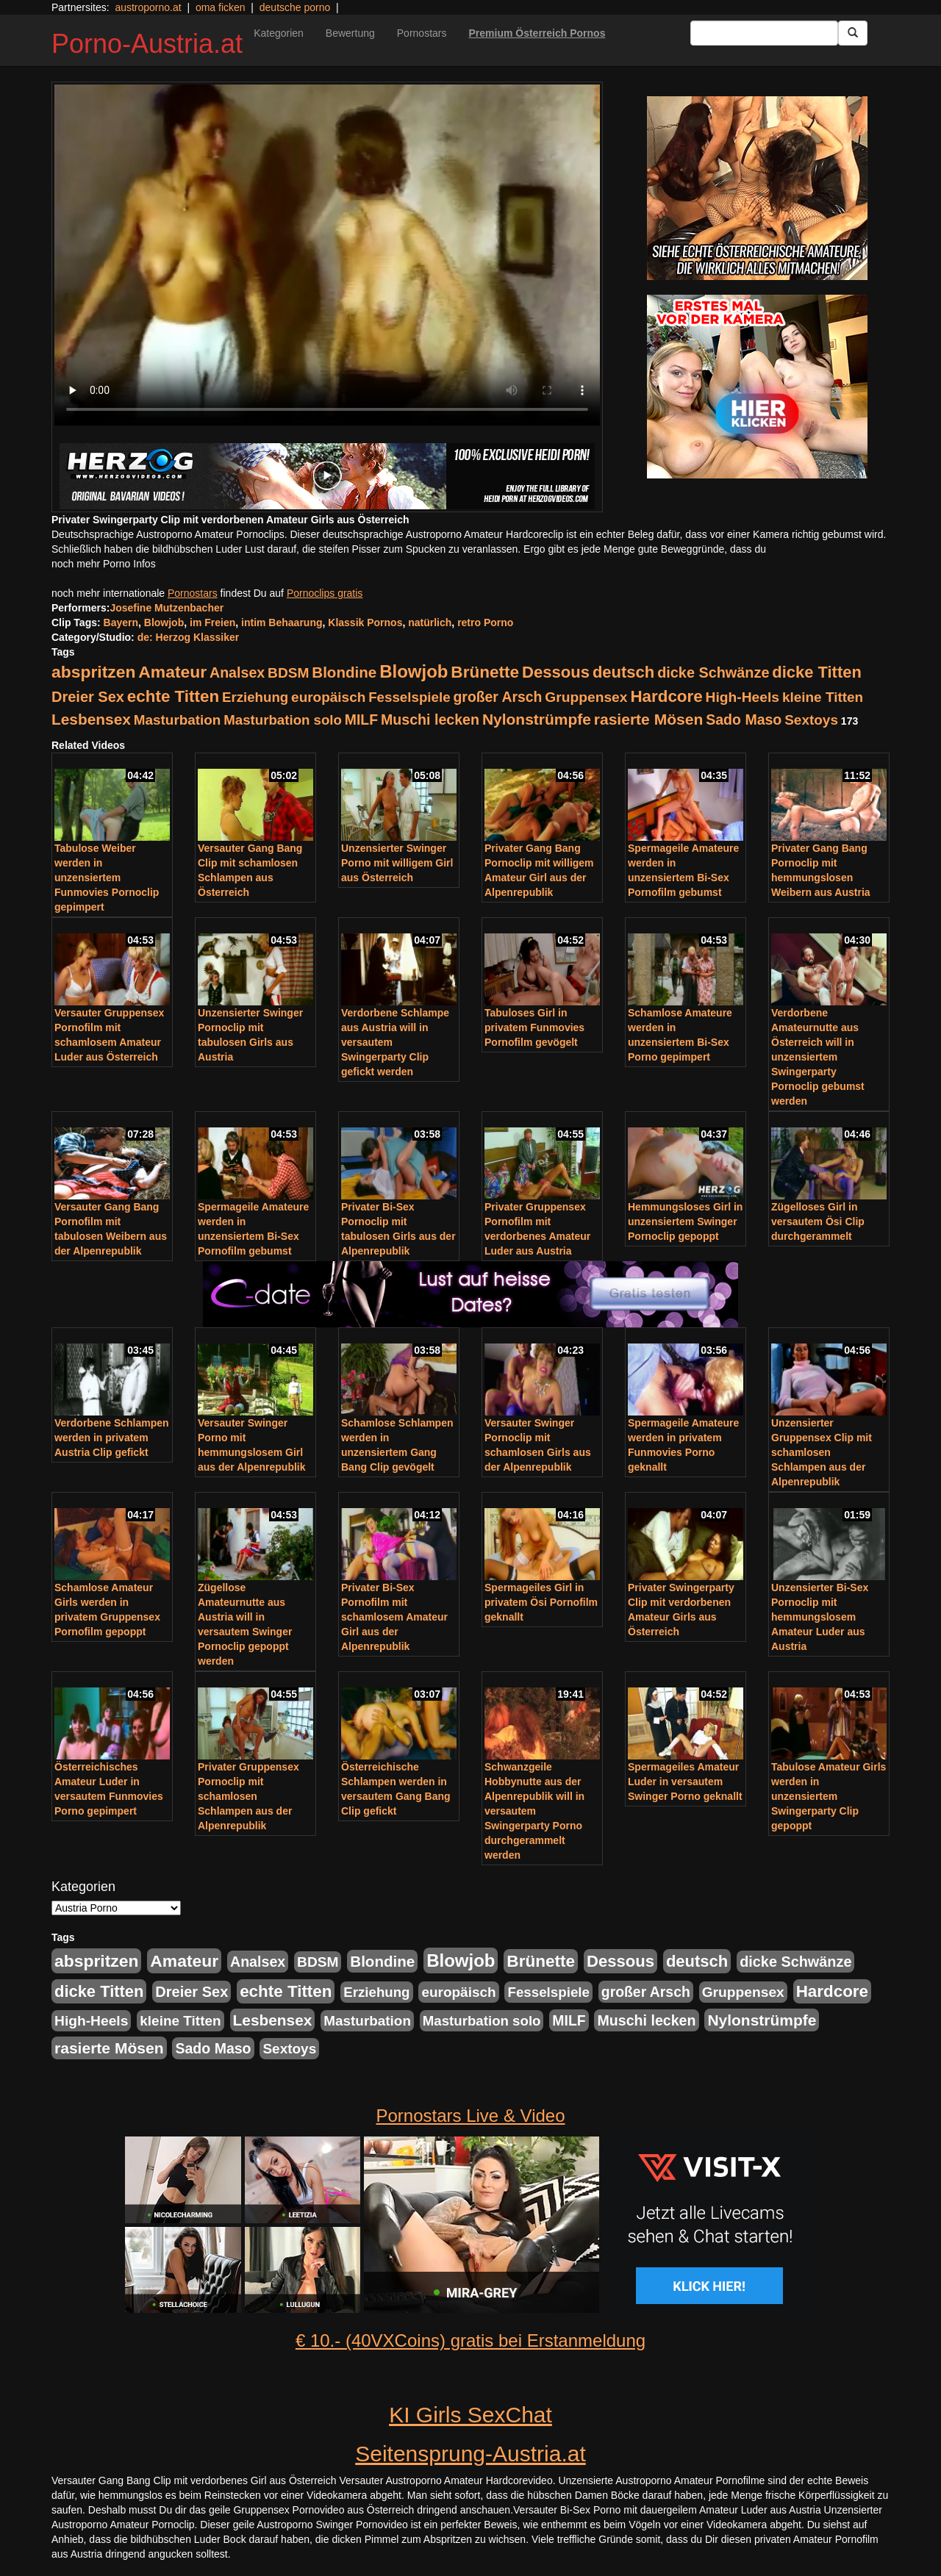  Describe the element at coordinates (429, 622) in the screenshot. I see `natürlich` at that location.